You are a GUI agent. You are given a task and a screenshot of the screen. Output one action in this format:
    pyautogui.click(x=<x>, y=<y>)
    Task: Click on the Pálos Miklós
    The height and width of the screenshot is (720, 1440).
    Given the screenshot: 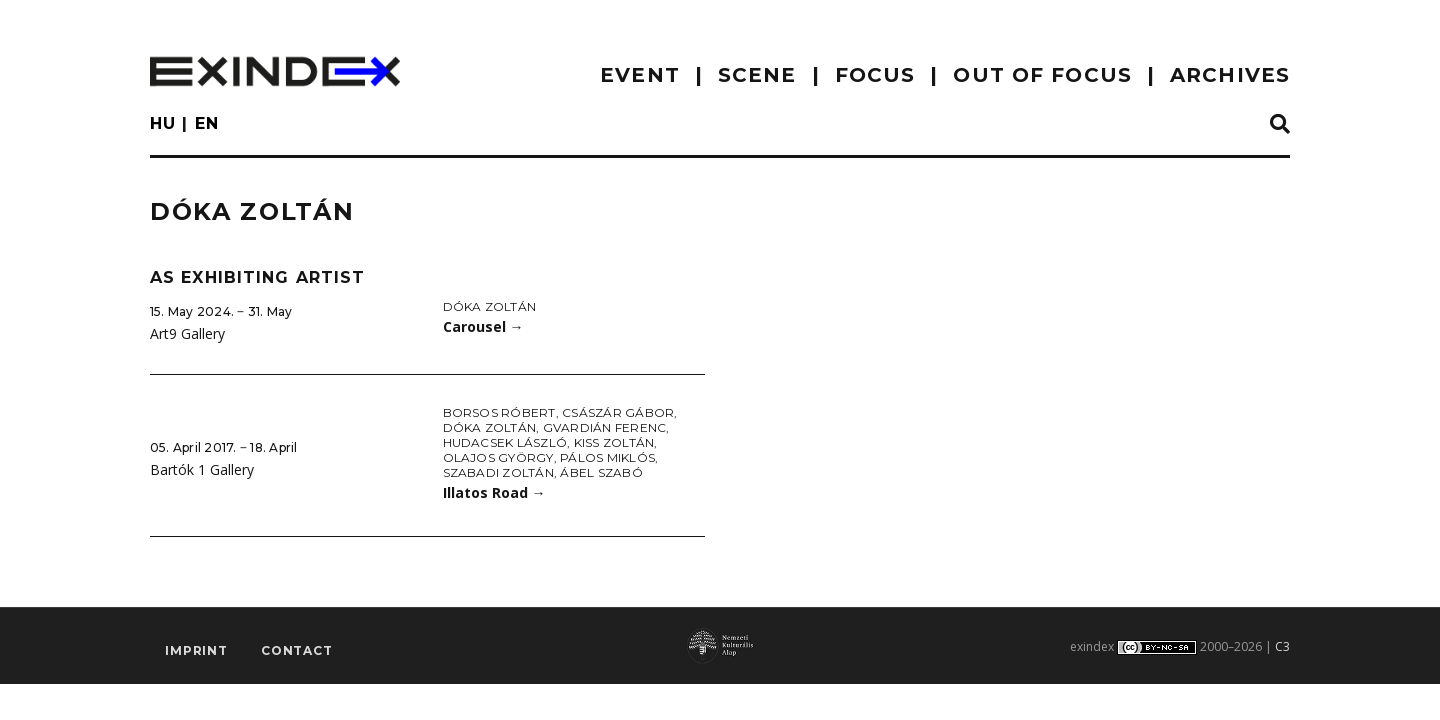 What is the action you would take?
    pyautogui.click(x=607, y=457)
    